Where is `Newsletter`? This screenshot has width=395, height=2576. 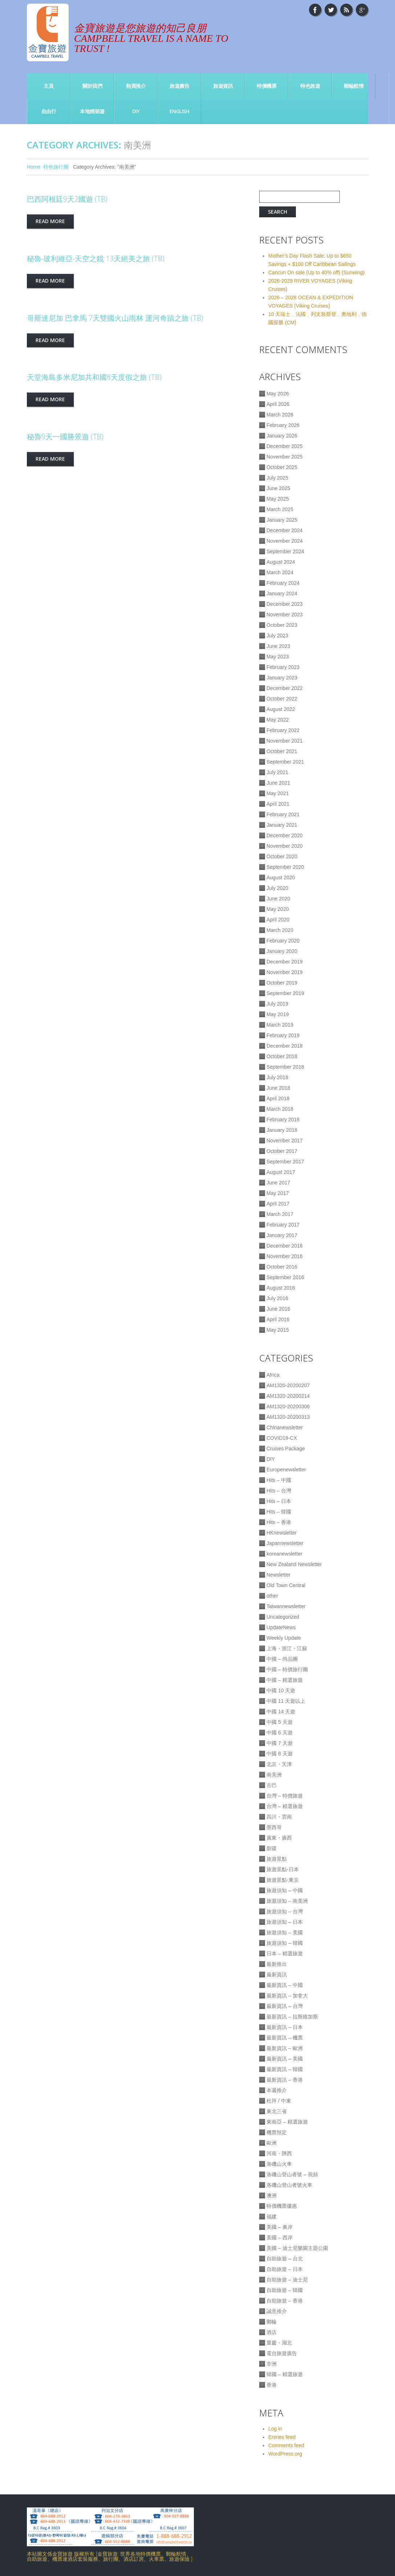
Newsletter is located at coordinates (278, 1575).